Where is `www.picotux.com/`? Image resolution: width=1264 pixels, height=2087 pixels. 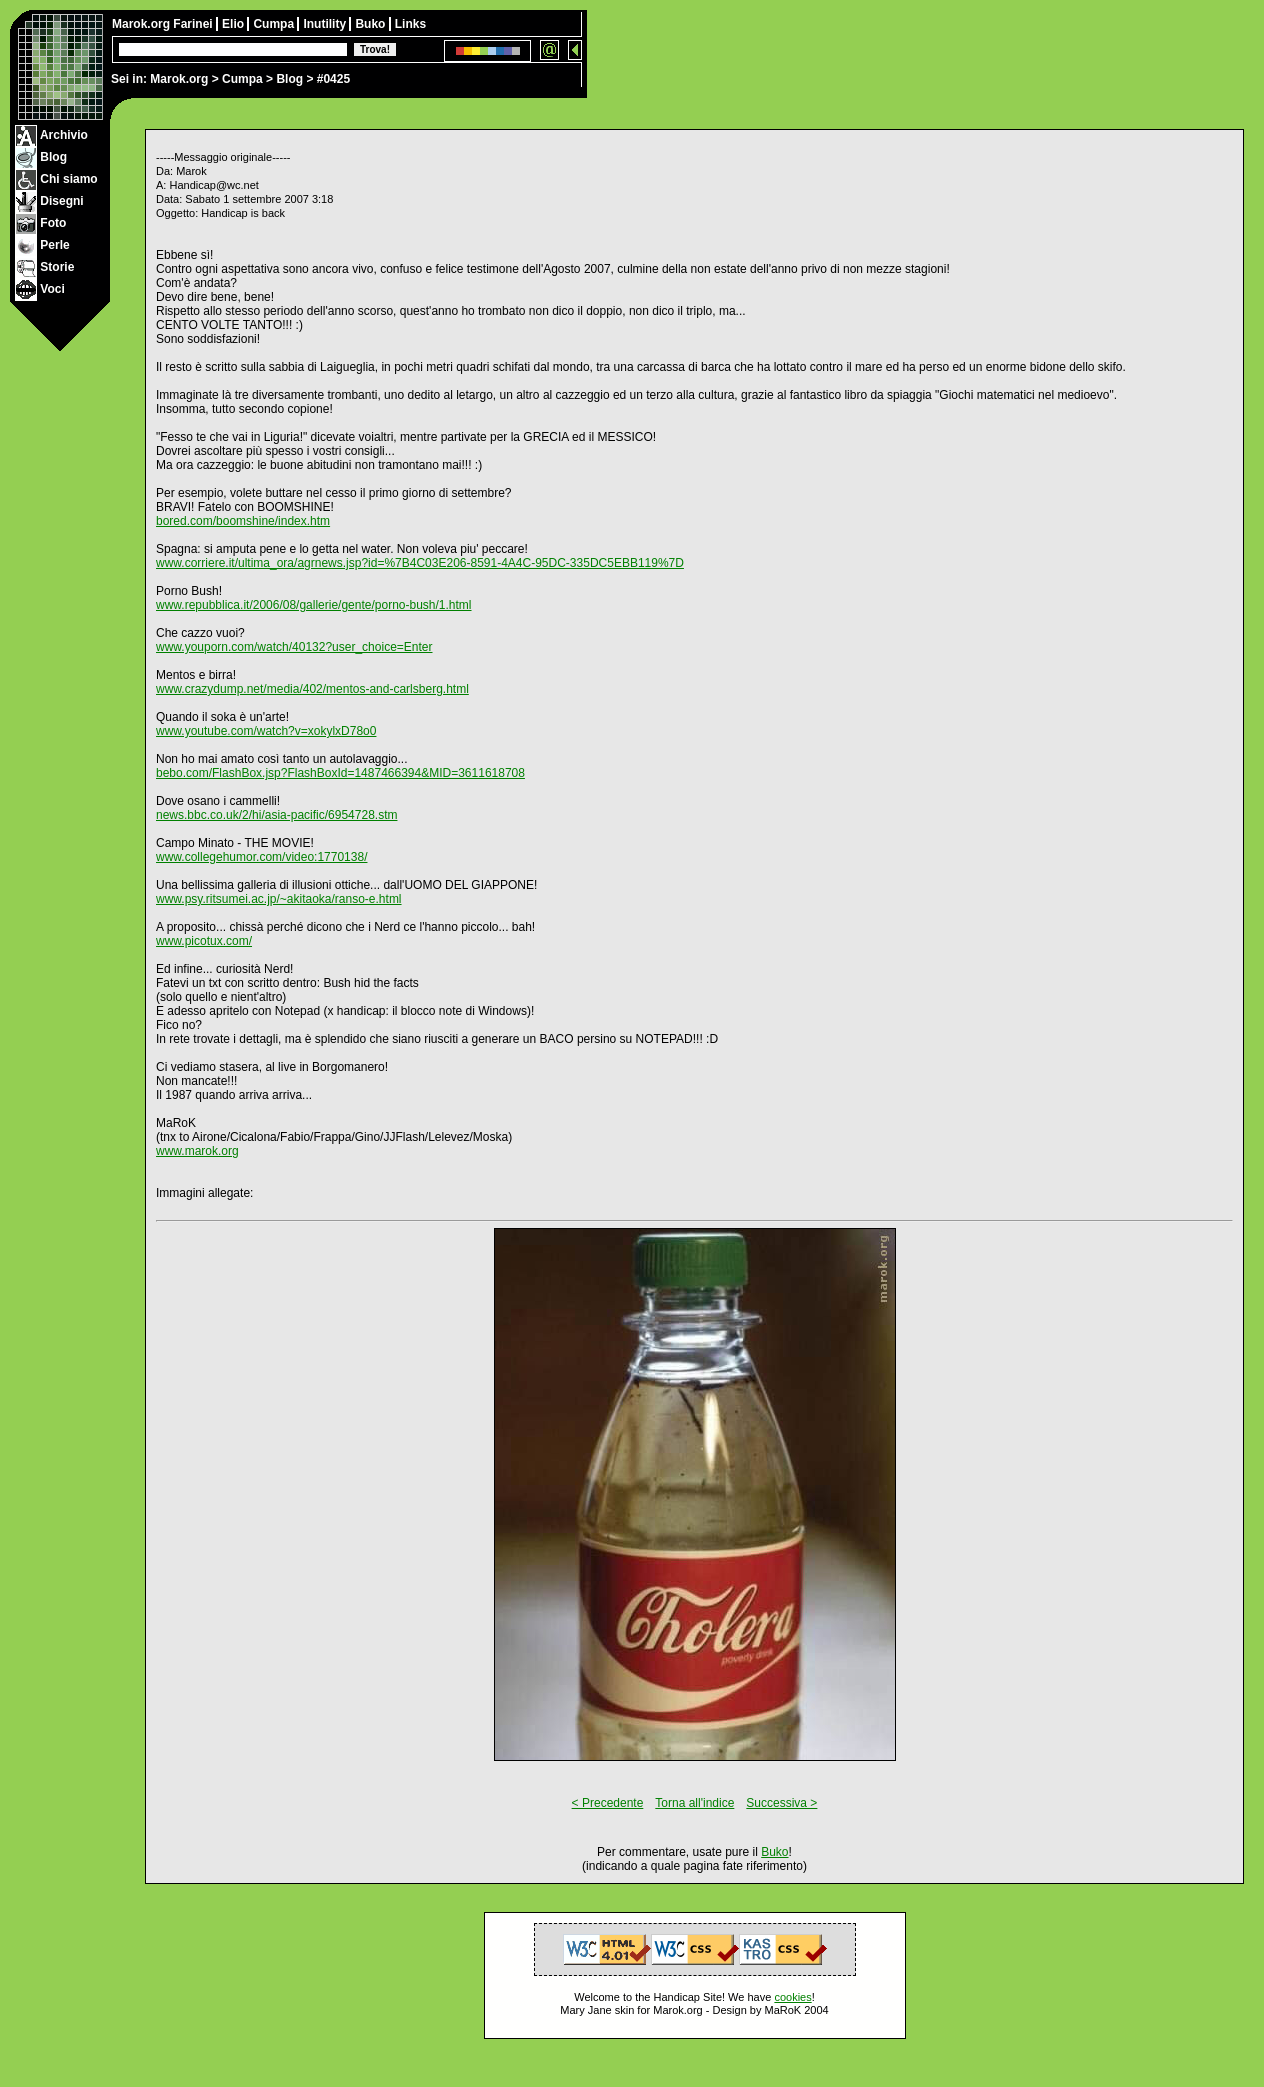
www.picotux.com/ is located at coordinates (204, 941).